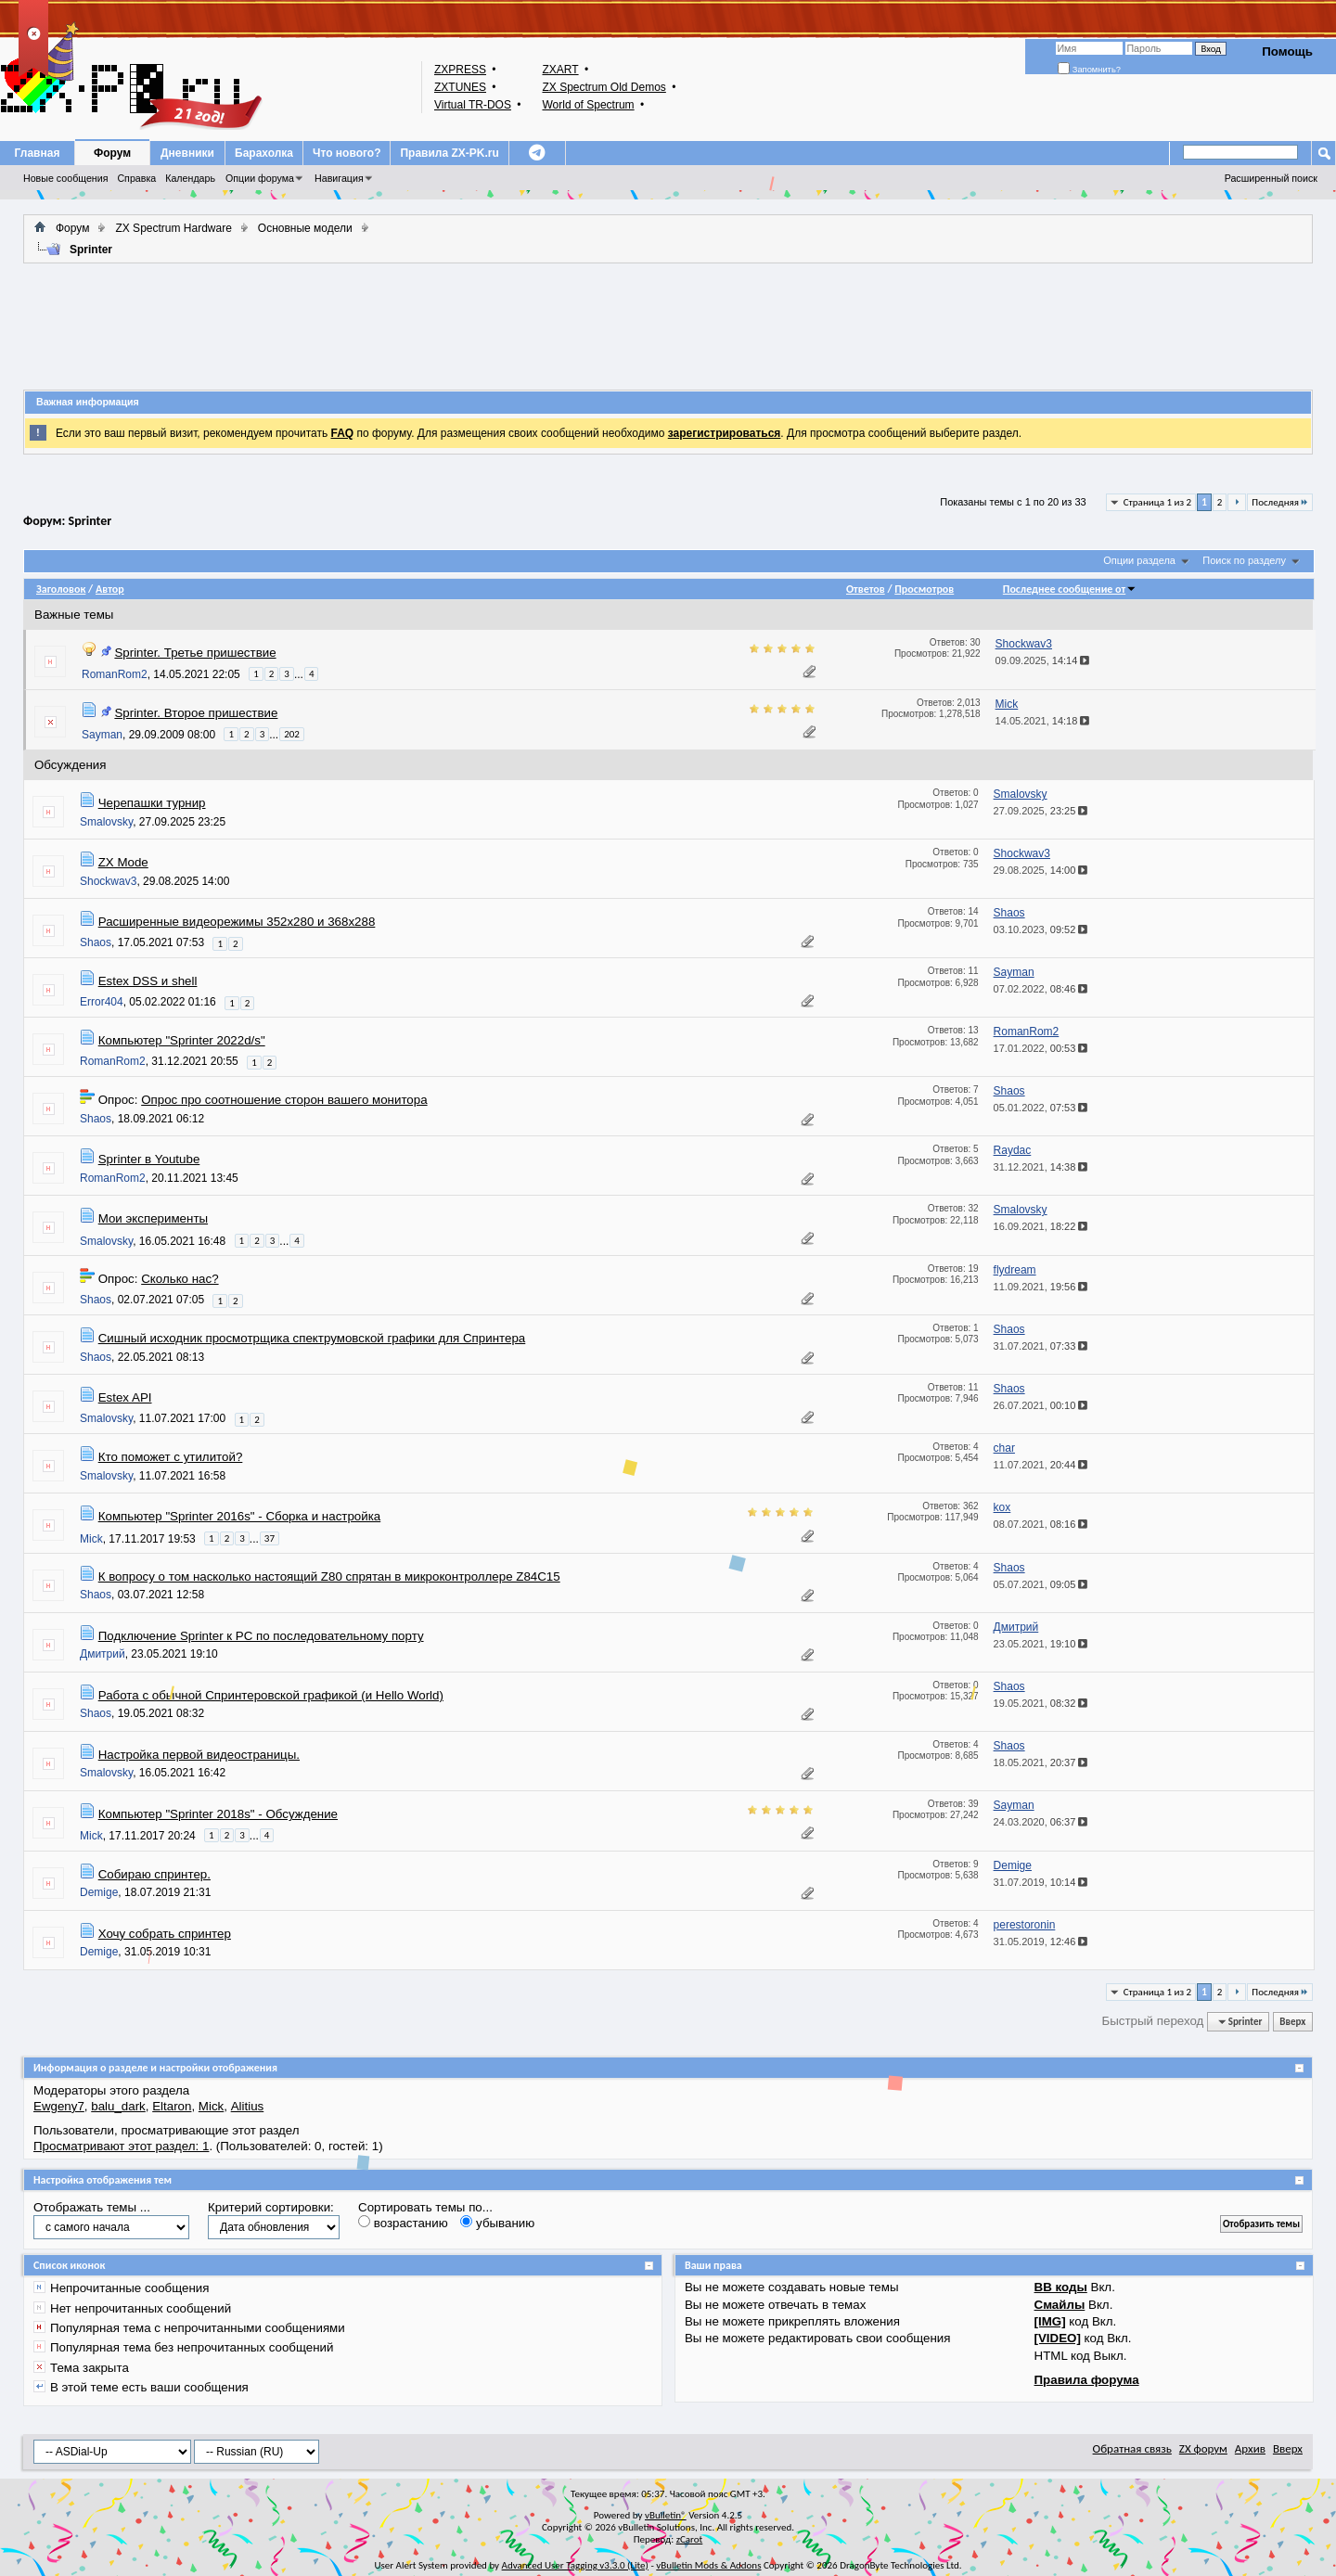  Describe the element at coordinates (865, 589) in the screenshot. I see `Ответов` at that location.